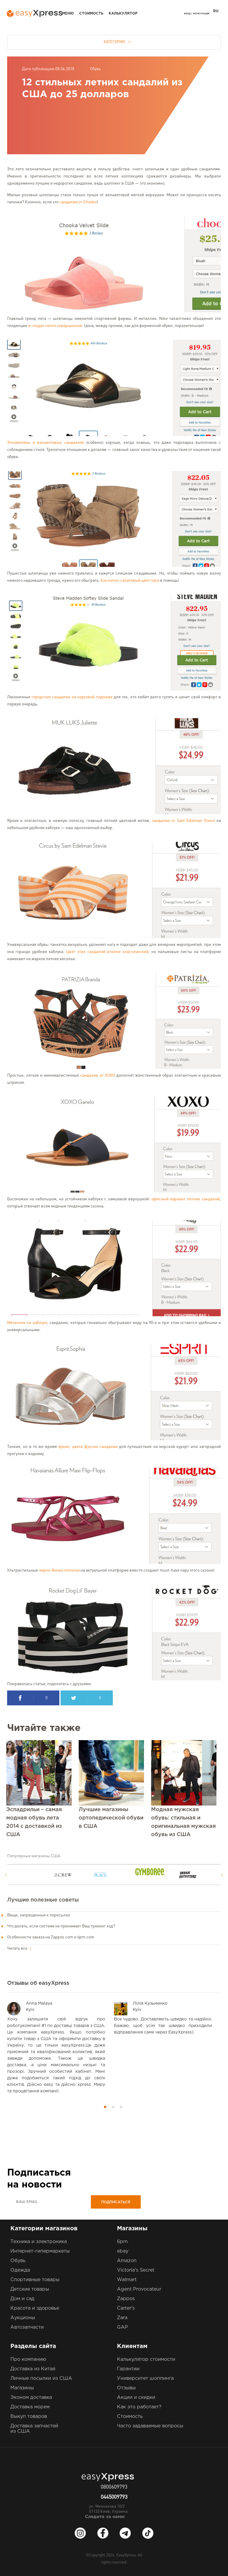 The height and width of the screenshot is (2576, 228). Describe the element at coordinates (126, 2308) in the screenshot. I see `Carter's` at that location.